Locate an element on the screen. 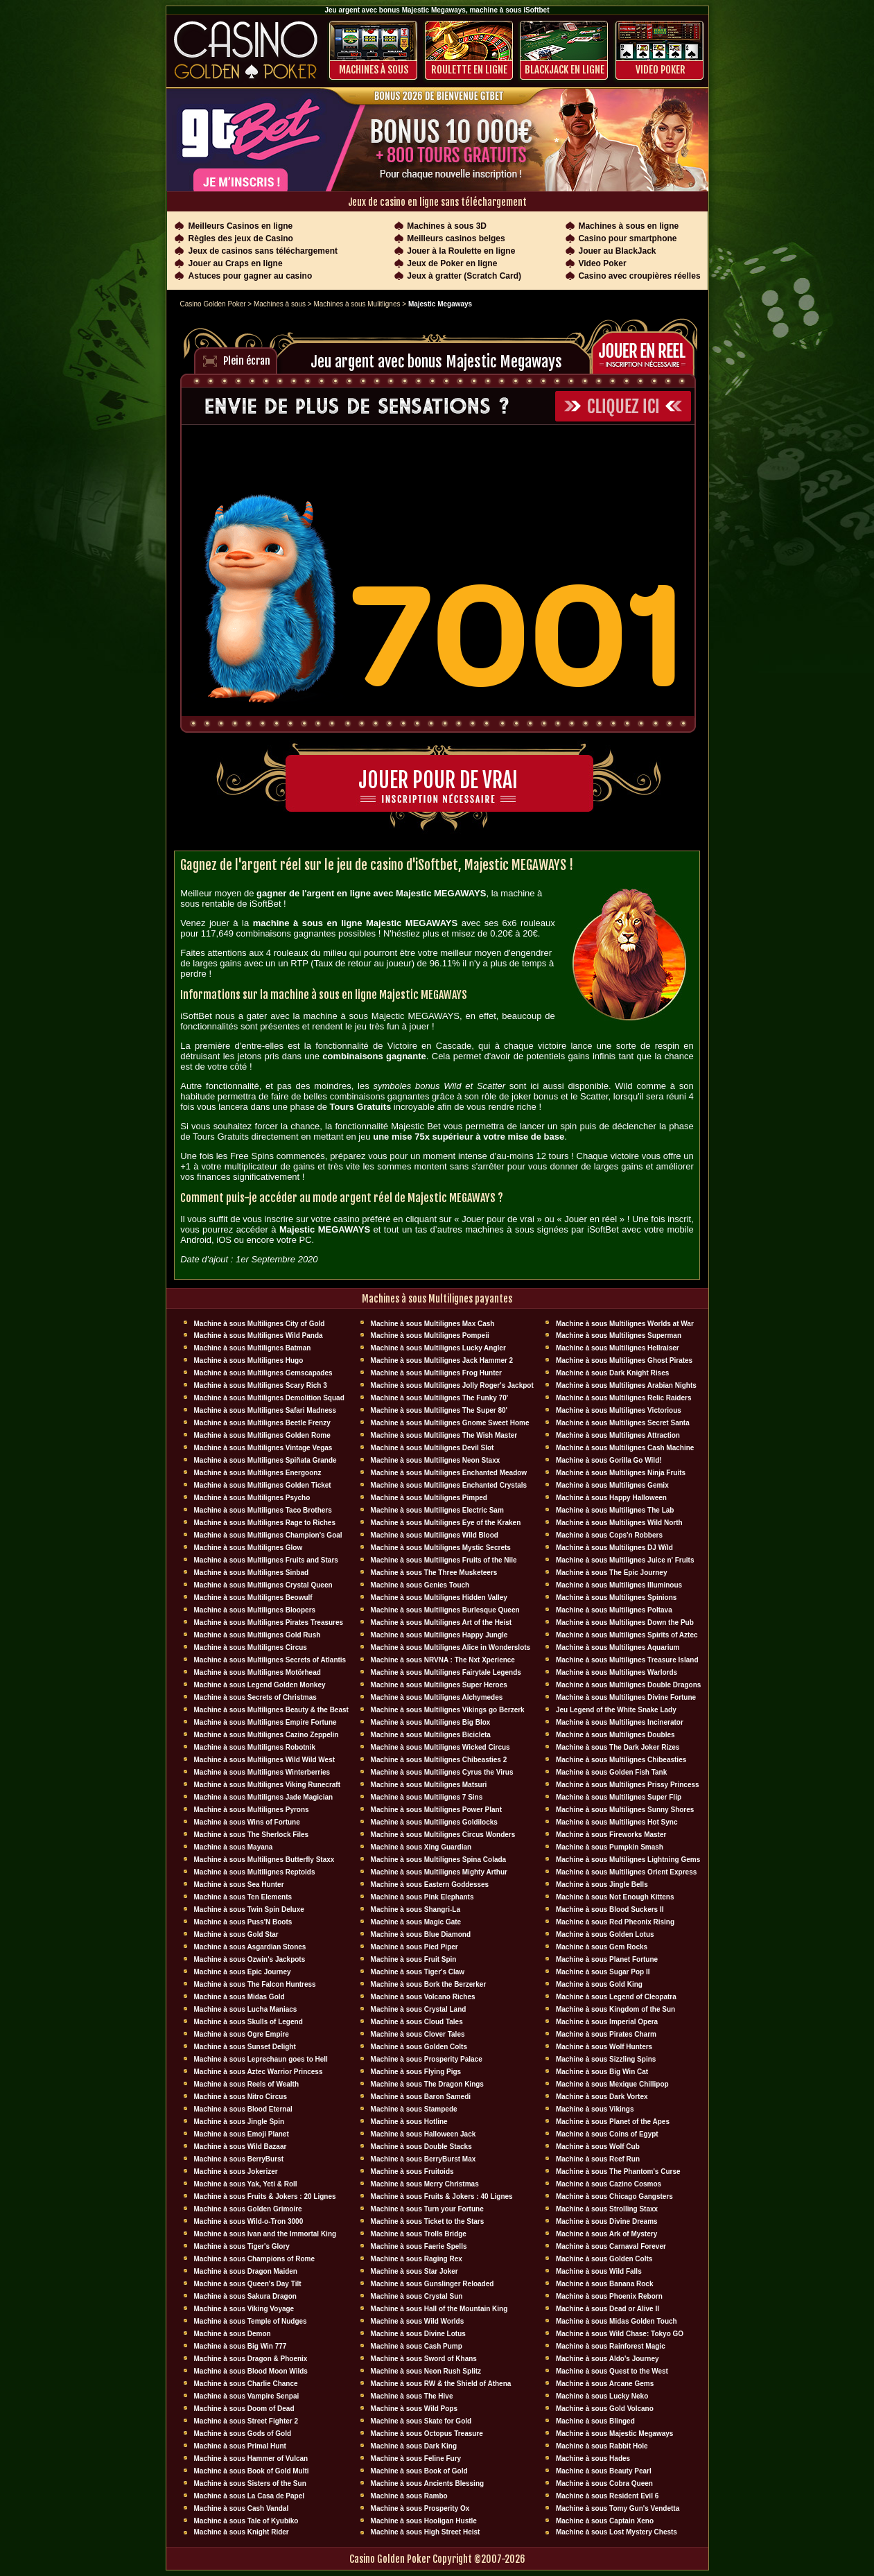 The width and height of the screenshot is (874, 2576). Machine à sous Multilignes Winterberries is located at coordinates (262, 1772).